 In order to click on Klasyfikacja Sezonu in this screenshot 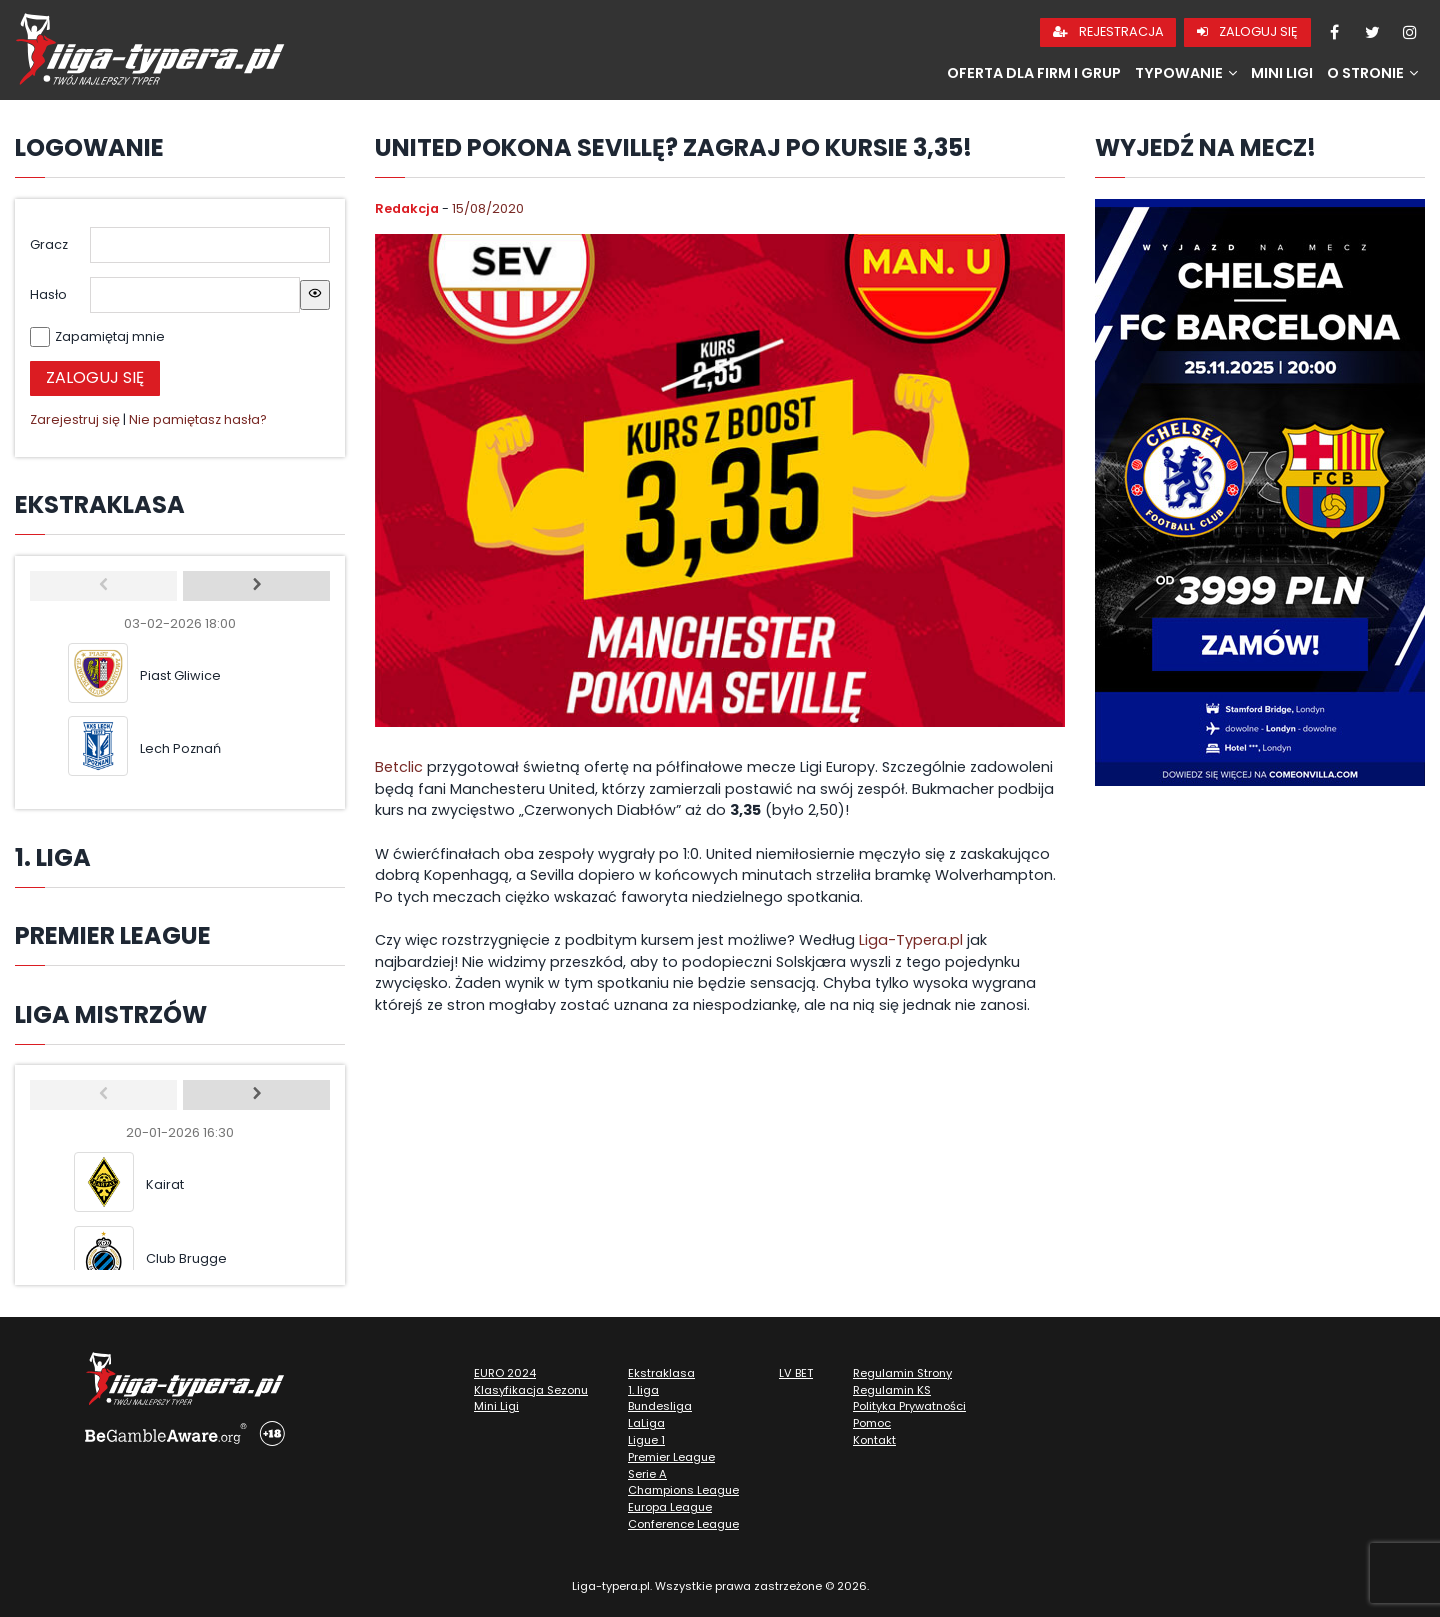, I will do `click(531, 1390)`.